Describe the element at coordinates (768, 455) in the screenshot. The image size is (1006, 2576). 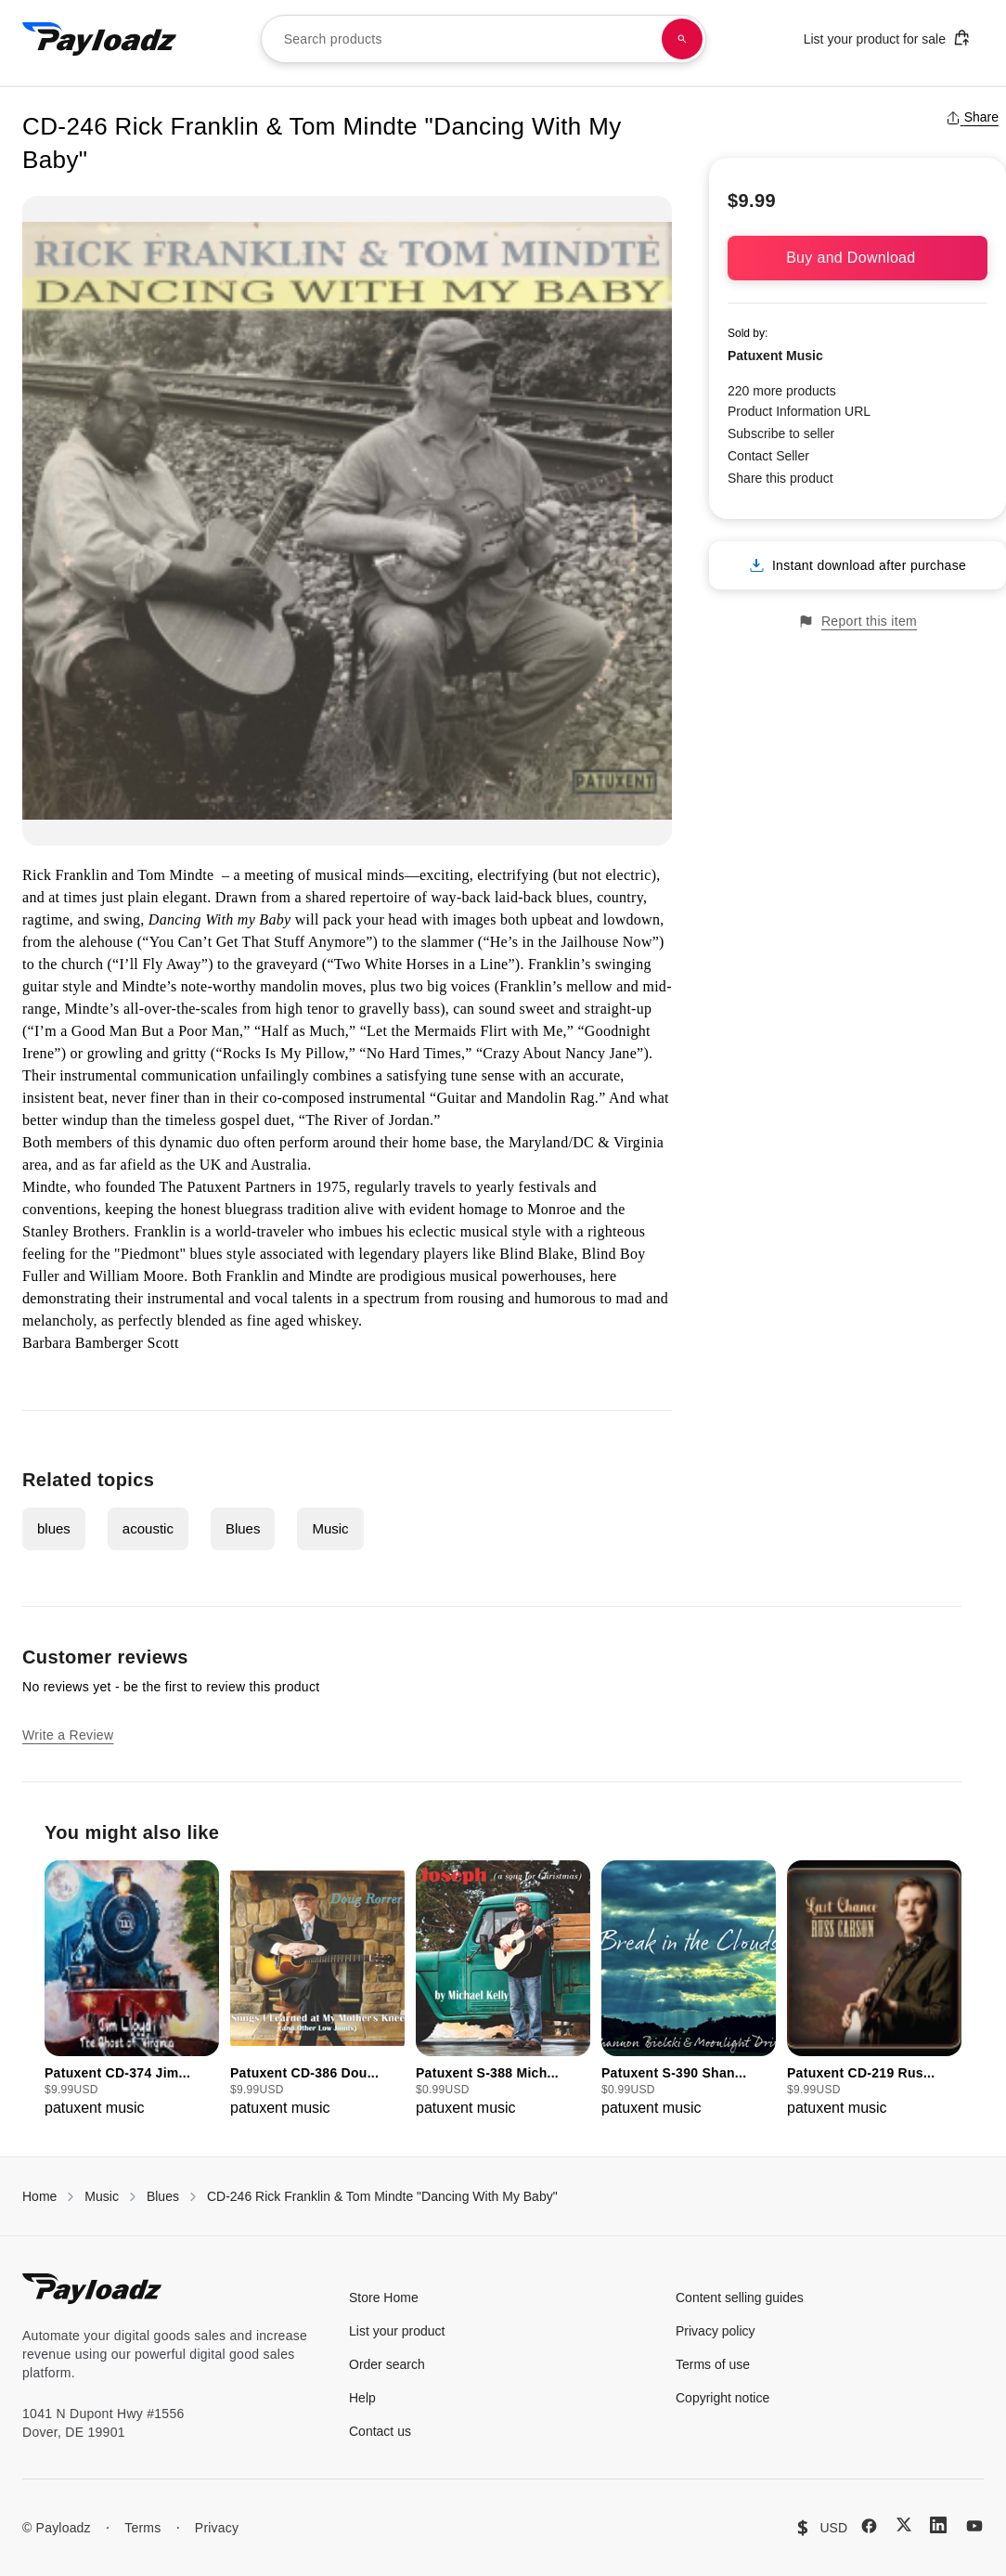
I see `Contact Seller` at that location.